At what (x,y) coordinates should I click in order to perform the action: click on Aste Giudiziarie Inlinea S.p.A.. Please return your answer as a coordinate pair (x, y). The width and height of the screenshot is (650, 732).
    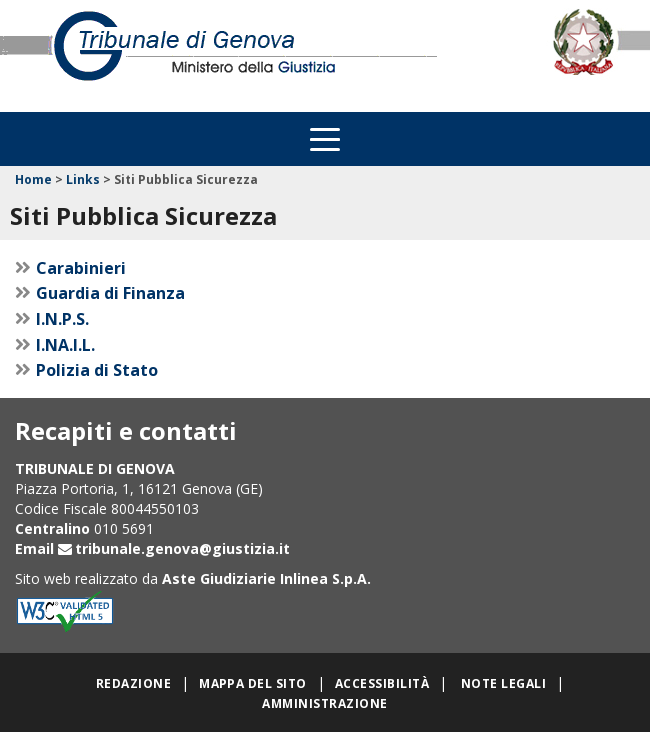
    Looking at the image, I should click on (266, 578).